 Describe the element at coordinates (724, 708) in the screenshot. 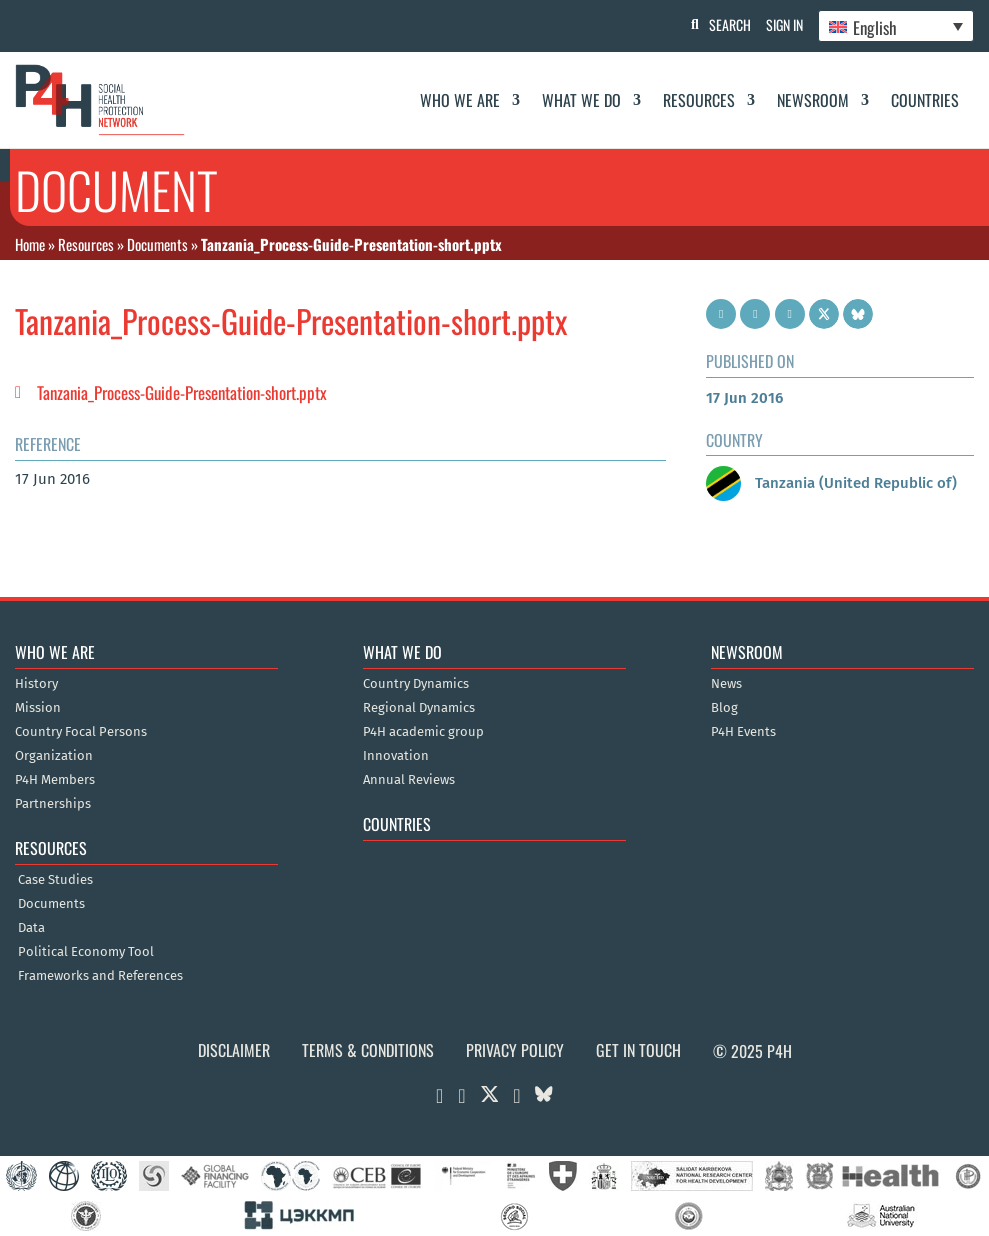

I see `Blog` at that location.